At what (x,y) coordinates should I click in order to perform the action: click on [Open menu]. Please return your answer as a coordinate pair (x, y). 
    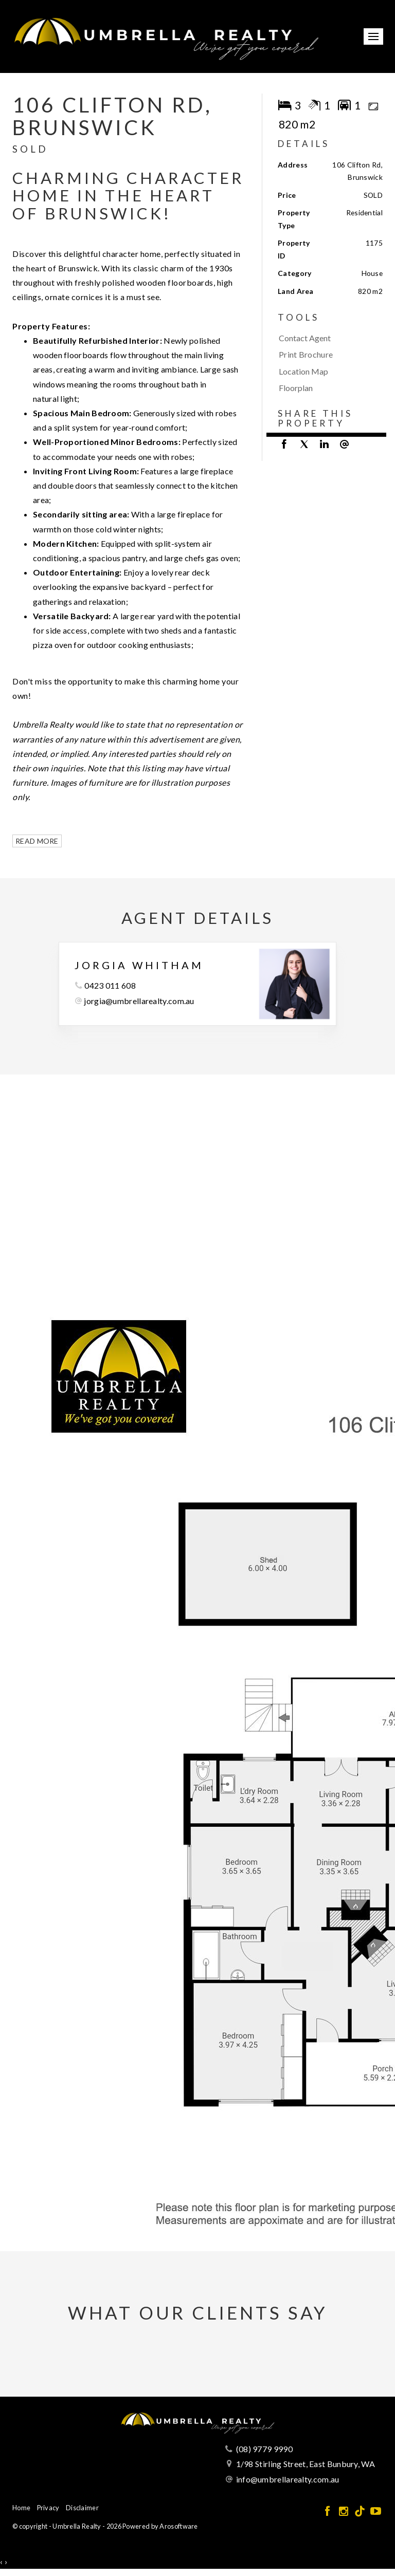
    Looking at the image, I should click on (373, 36).